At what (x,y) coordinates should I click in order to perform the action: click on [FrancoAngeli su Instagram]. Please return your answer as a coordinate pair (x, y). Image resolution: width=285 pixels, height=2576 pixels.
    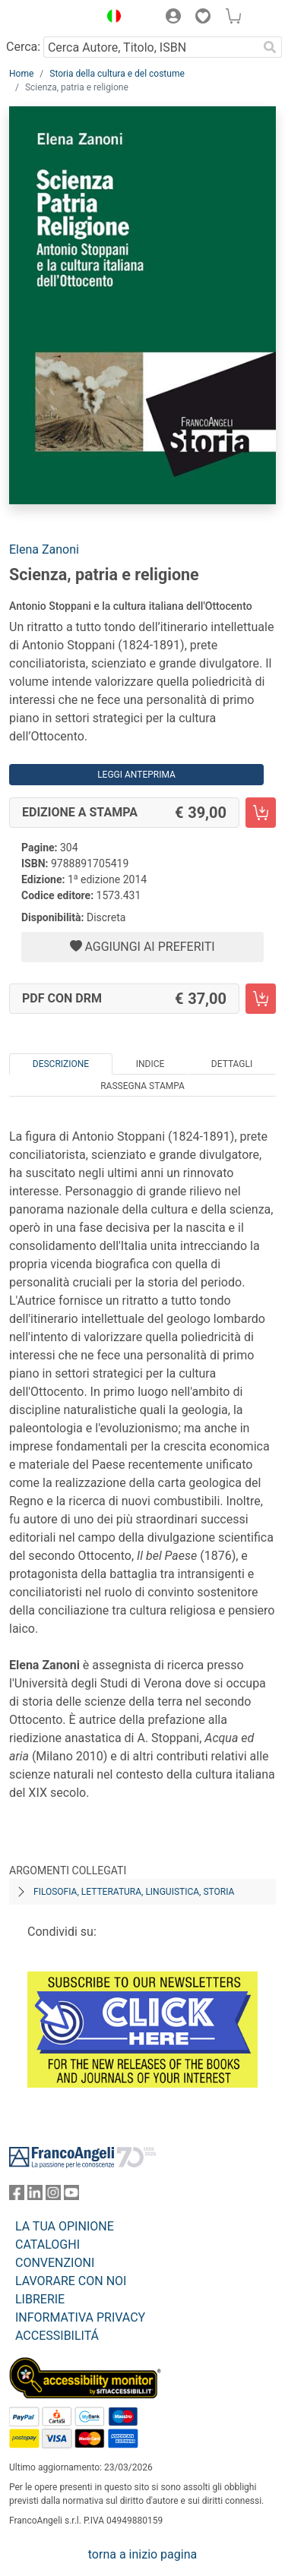
    Looking at the image, I should click on (53, 2196).